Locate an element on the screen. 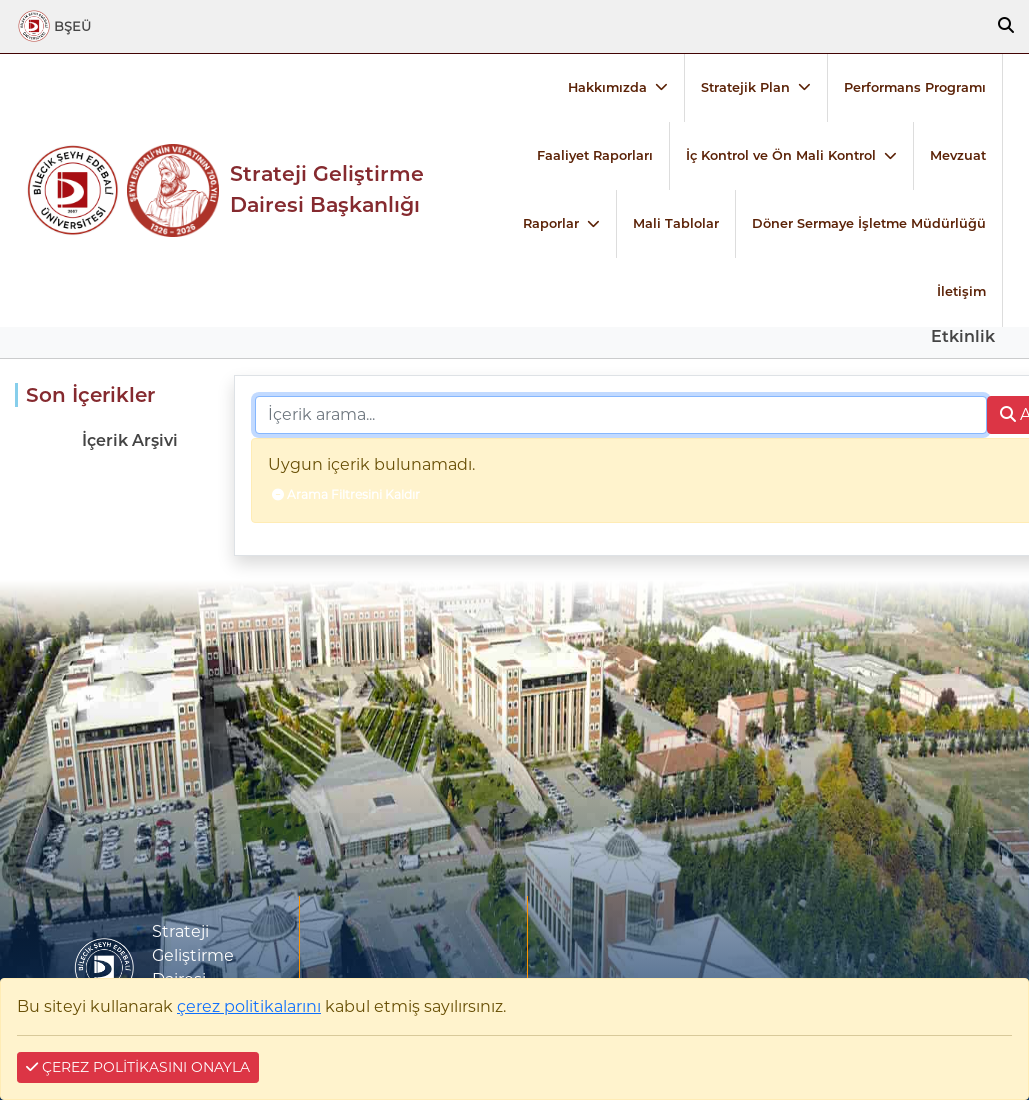 The width and height of the screenshot is (1029, 1100). çerez politikalarını is located at coordinates (249, 1006).